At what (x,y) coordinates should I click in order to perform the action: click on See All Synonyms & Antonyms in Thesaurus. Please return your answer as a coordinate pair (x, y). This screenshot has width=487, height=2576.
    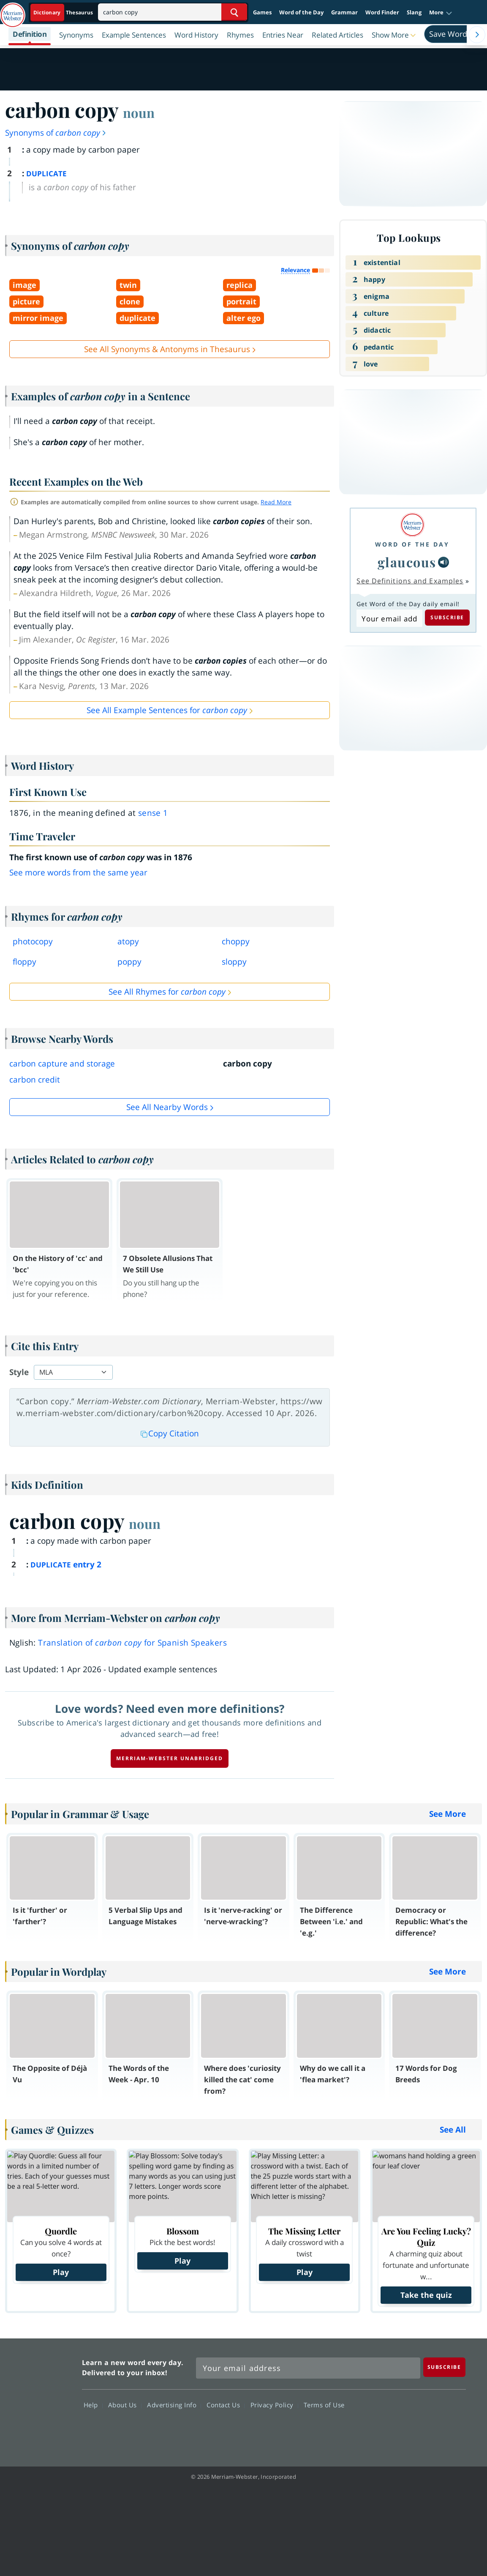
    Looking at the image, I should click on (167, 349).